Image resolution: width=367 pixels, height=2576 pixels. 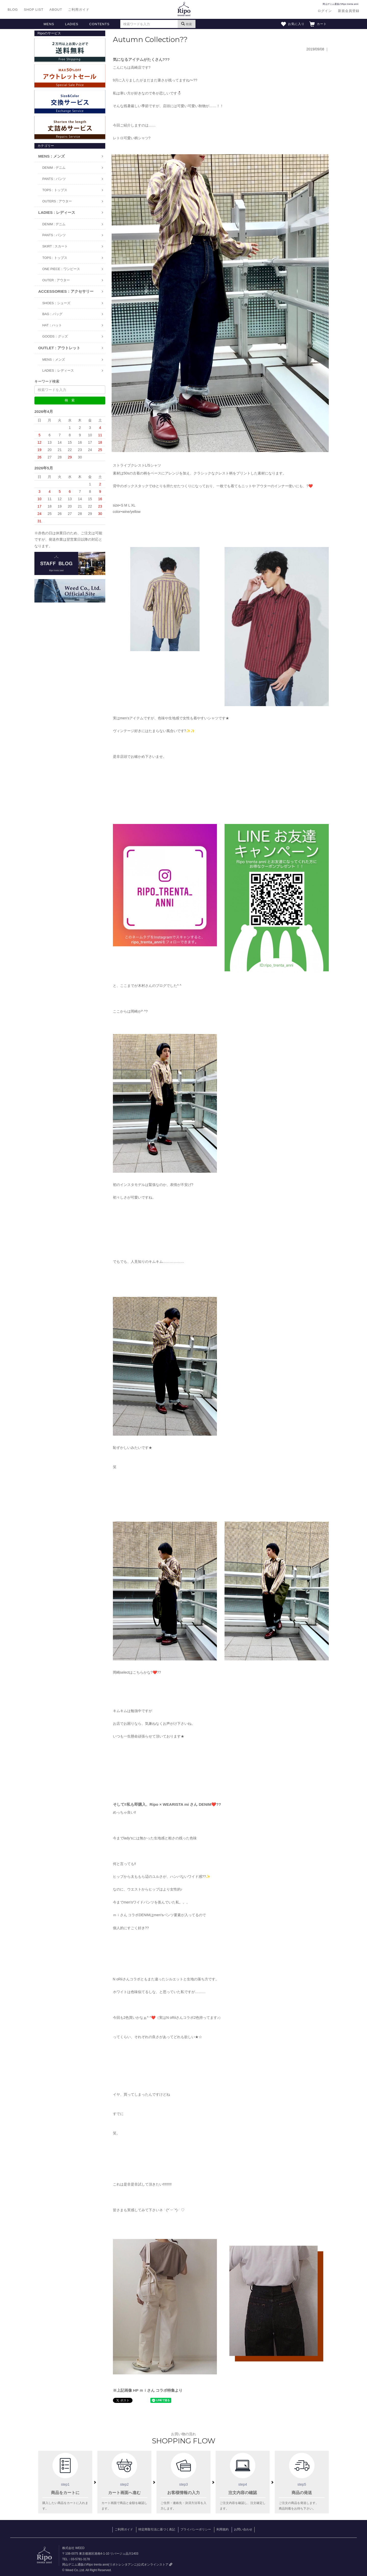 I want to click on CONTENTS, so click(x=99, y=24).